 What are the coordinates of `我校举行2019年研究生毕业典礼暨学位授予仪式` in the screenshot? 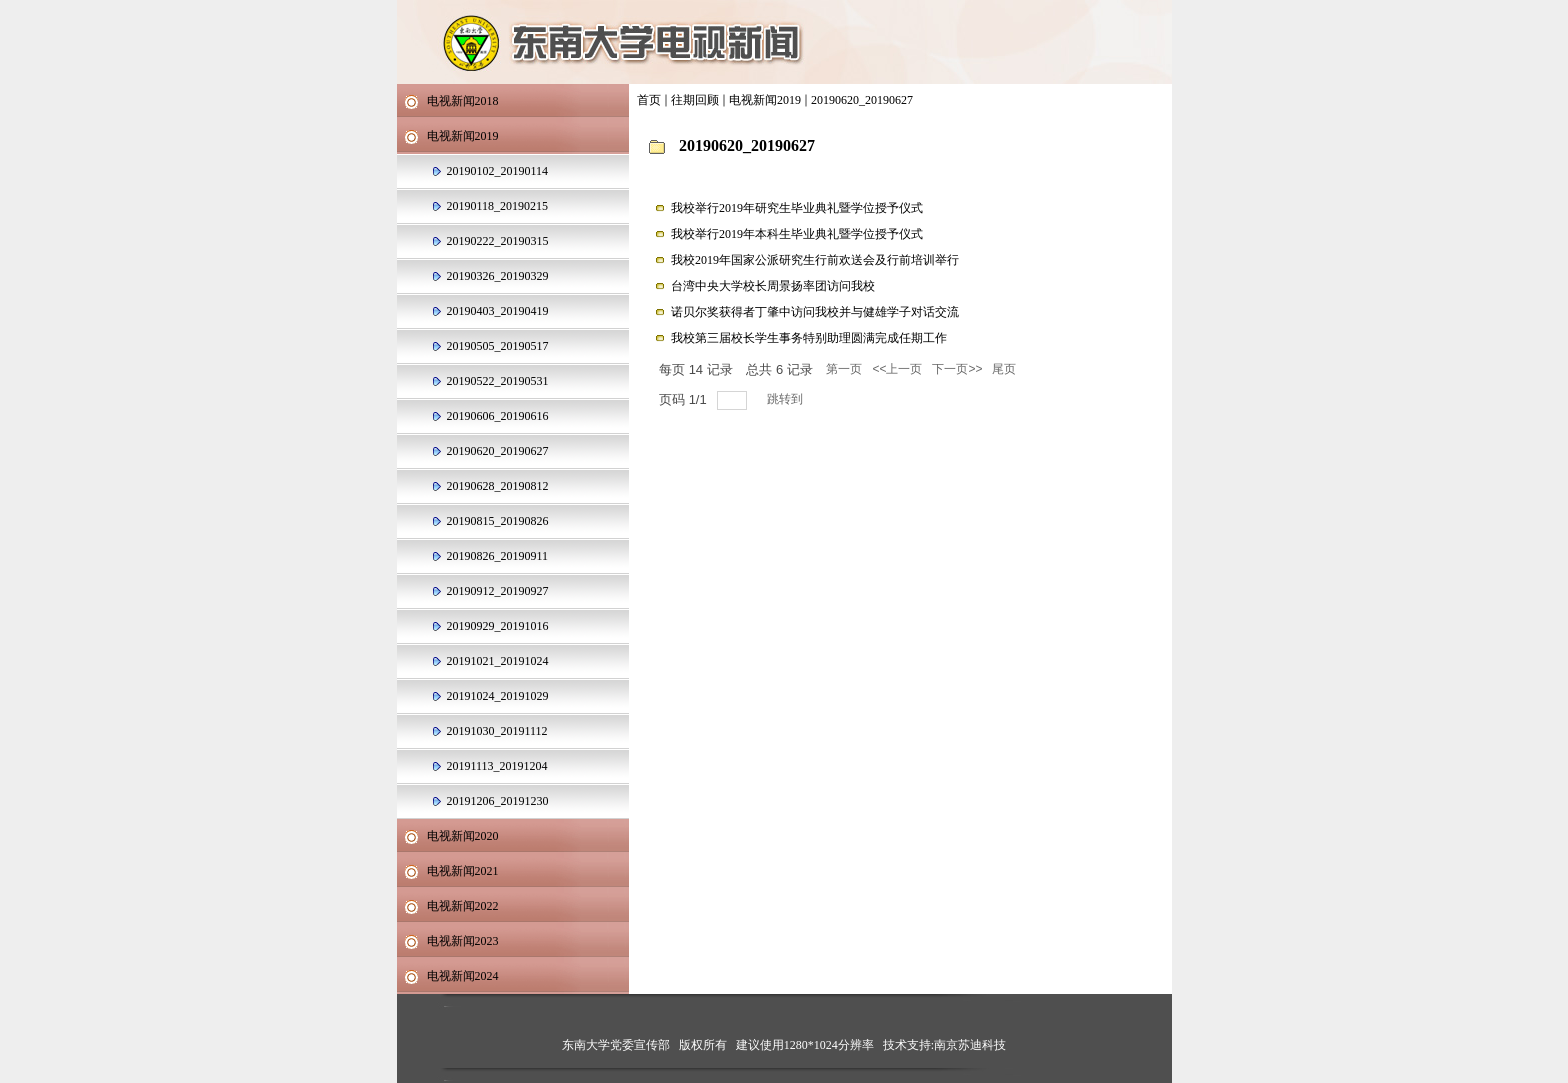 It's located at (797, 208).